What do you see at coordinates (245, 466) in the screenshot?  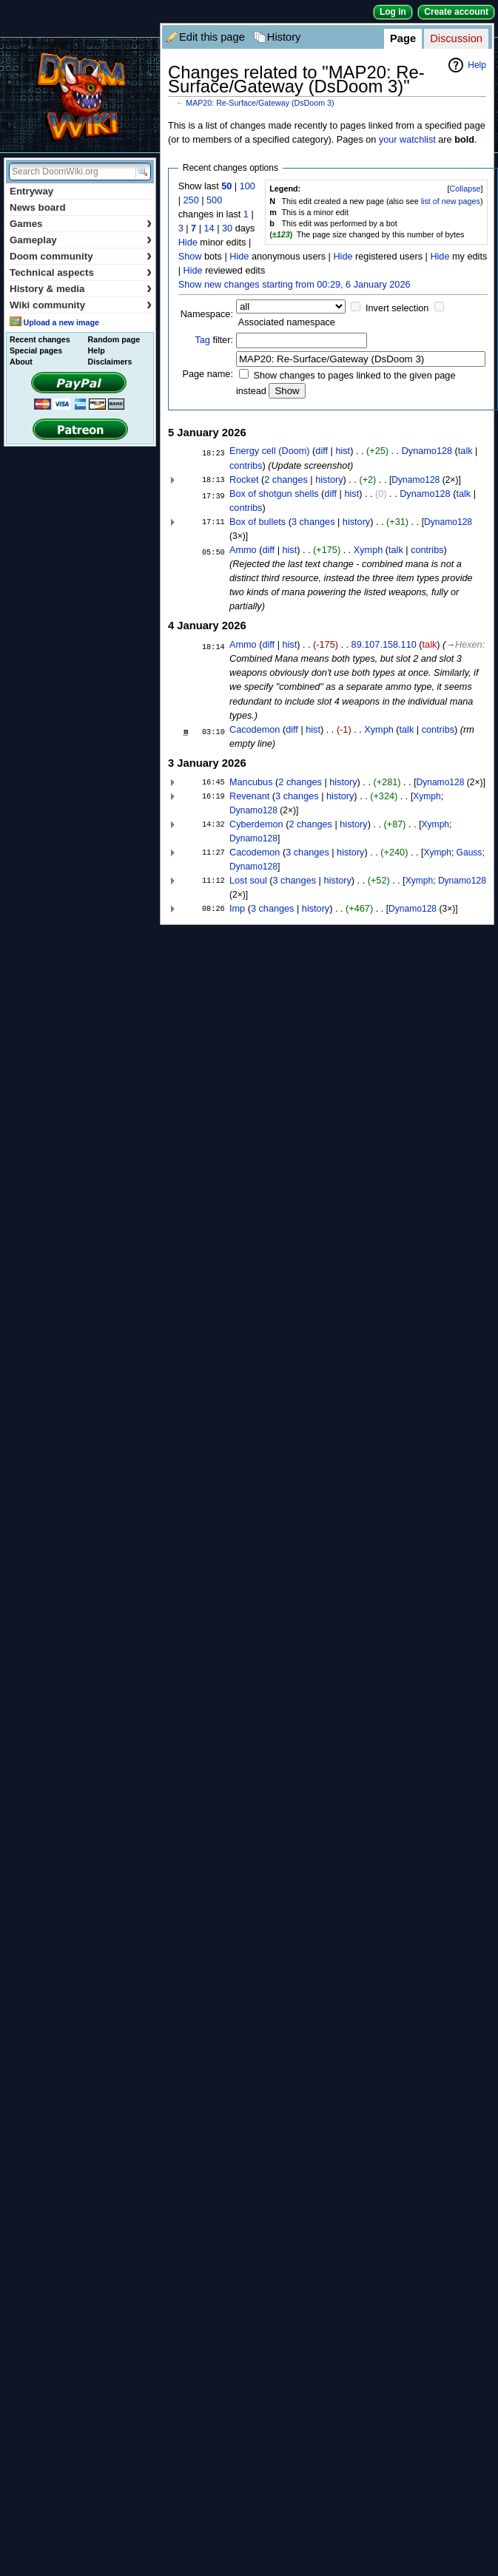 I see `contribs` at bounding box center [245, 466].